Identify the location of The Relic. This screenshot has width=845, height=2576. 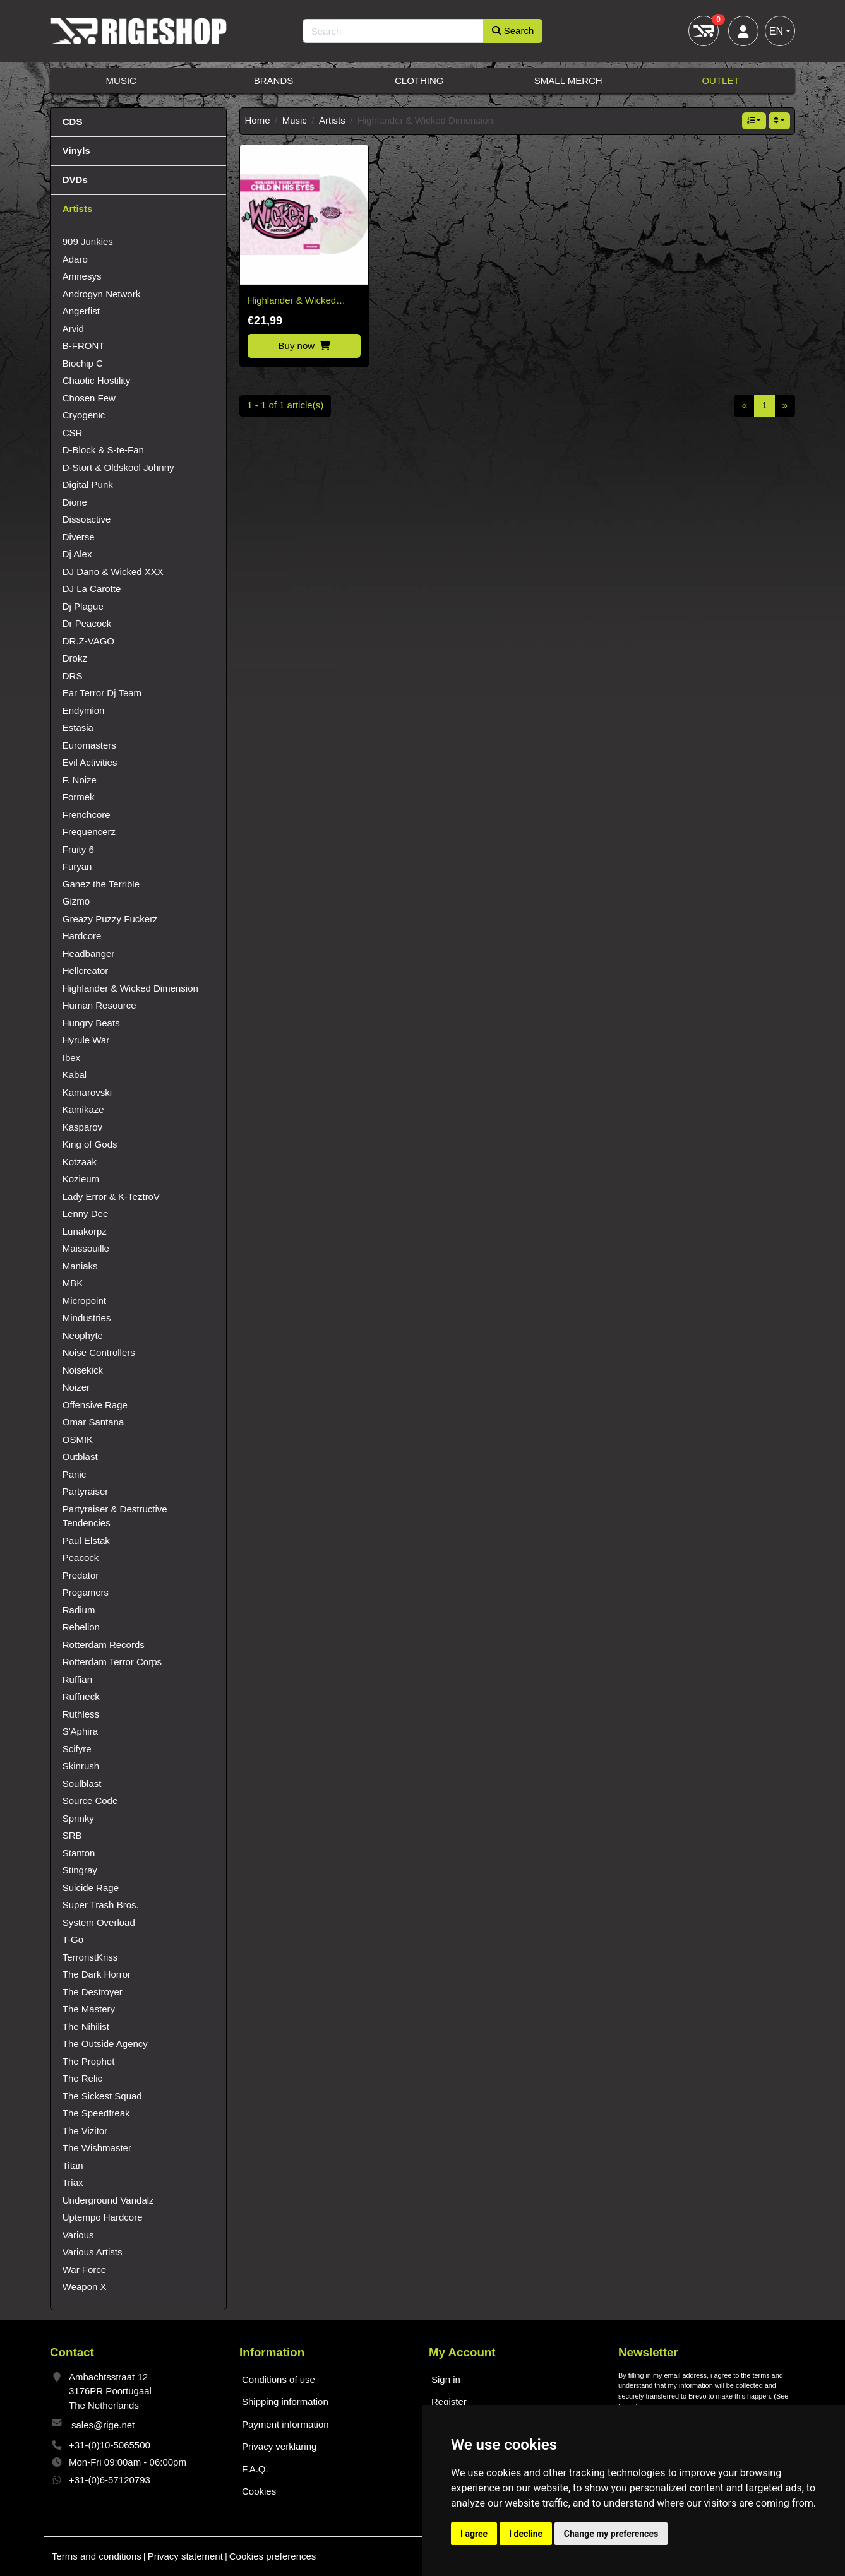
(82, 2078).